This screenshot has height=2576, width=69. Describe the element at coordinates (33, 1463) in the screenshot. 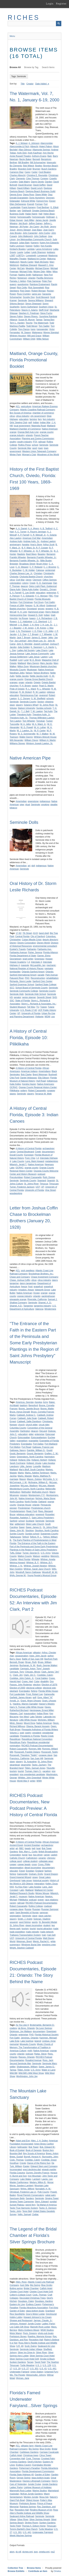

I see `Holland, Ursula` at that location.